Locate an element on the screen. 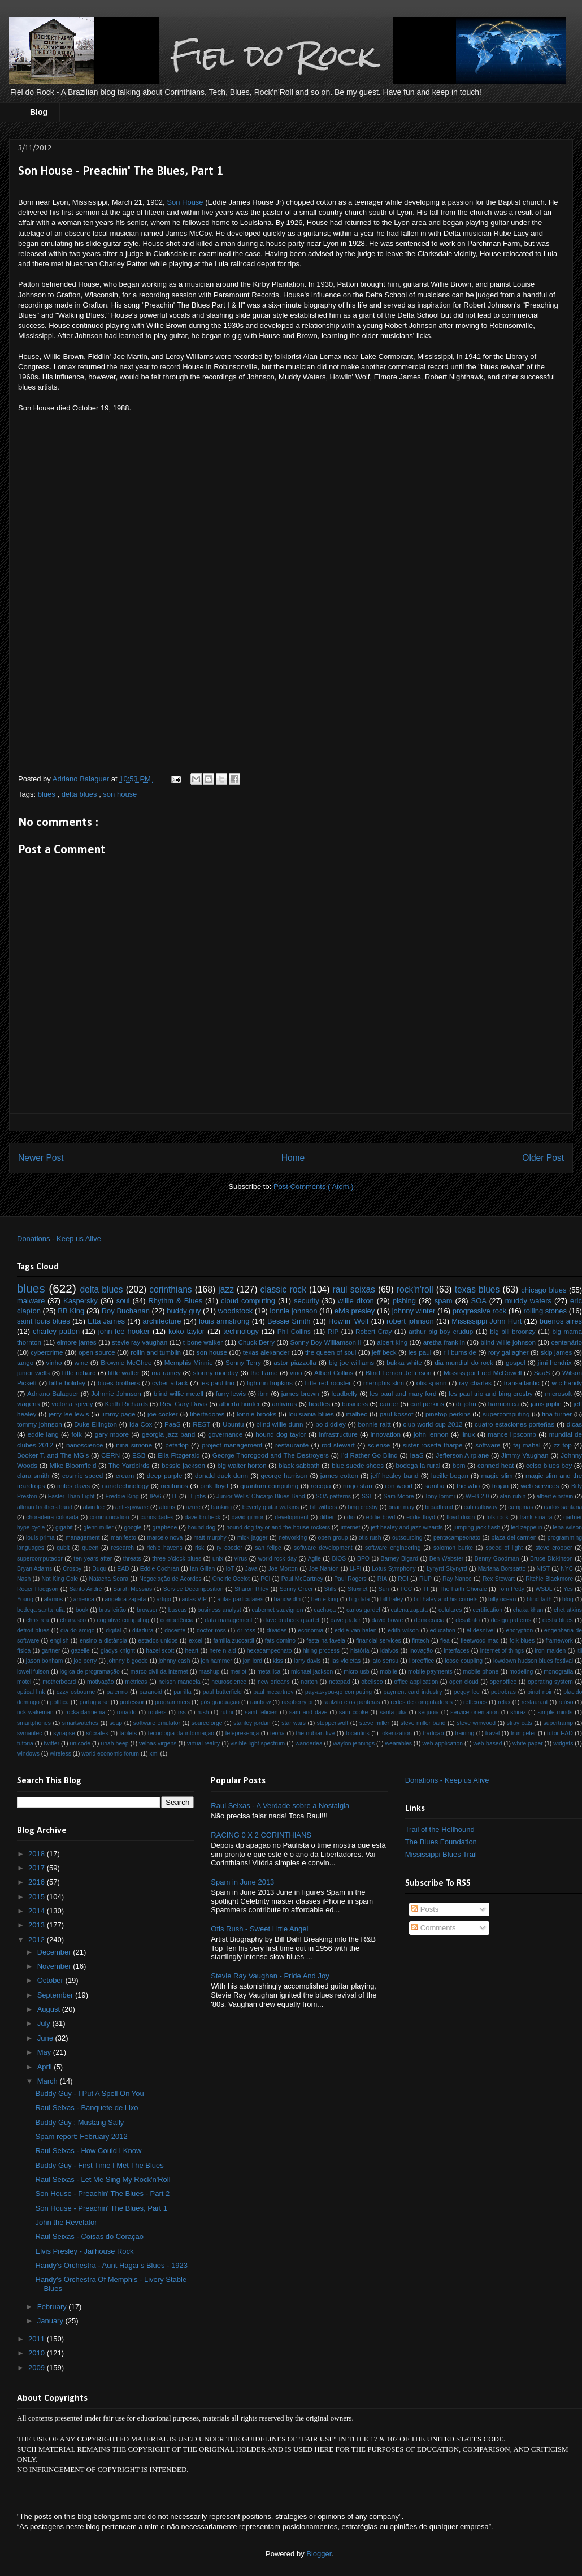  gigabit is located at coordinates (64, 1527).